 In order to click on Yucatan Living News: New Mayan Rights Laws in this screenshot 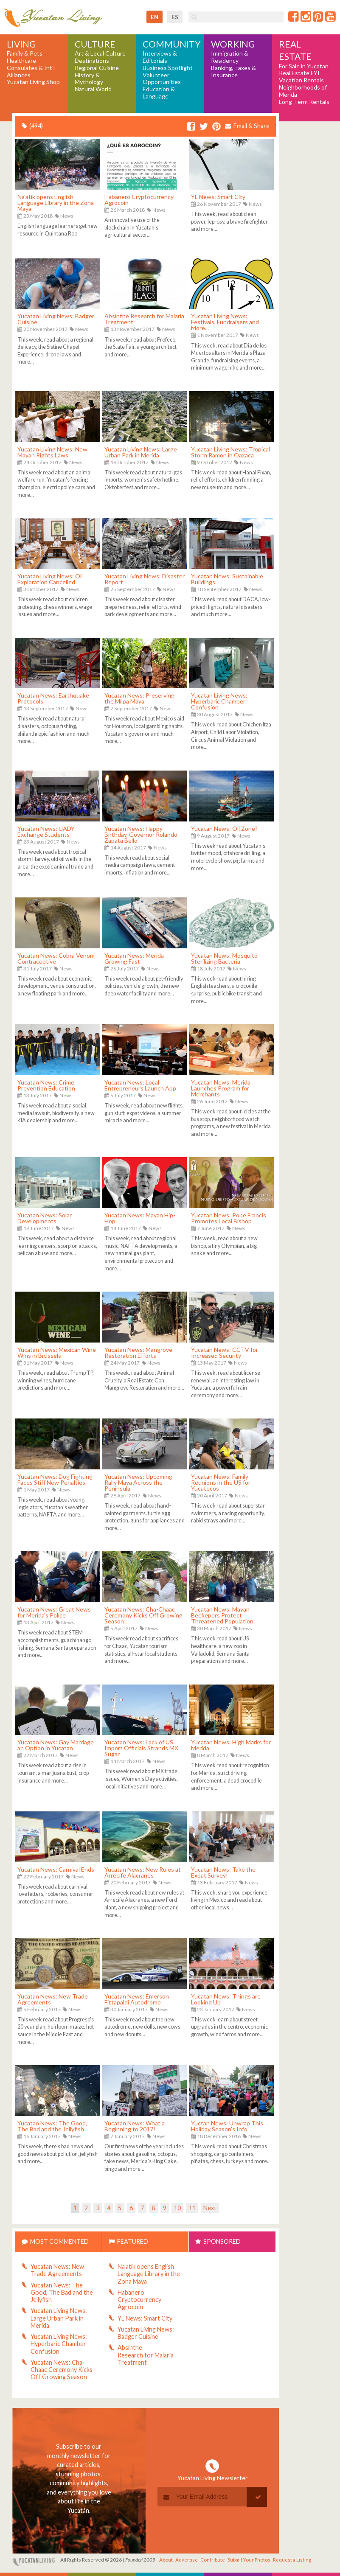, I will do `click(52, 452)`.